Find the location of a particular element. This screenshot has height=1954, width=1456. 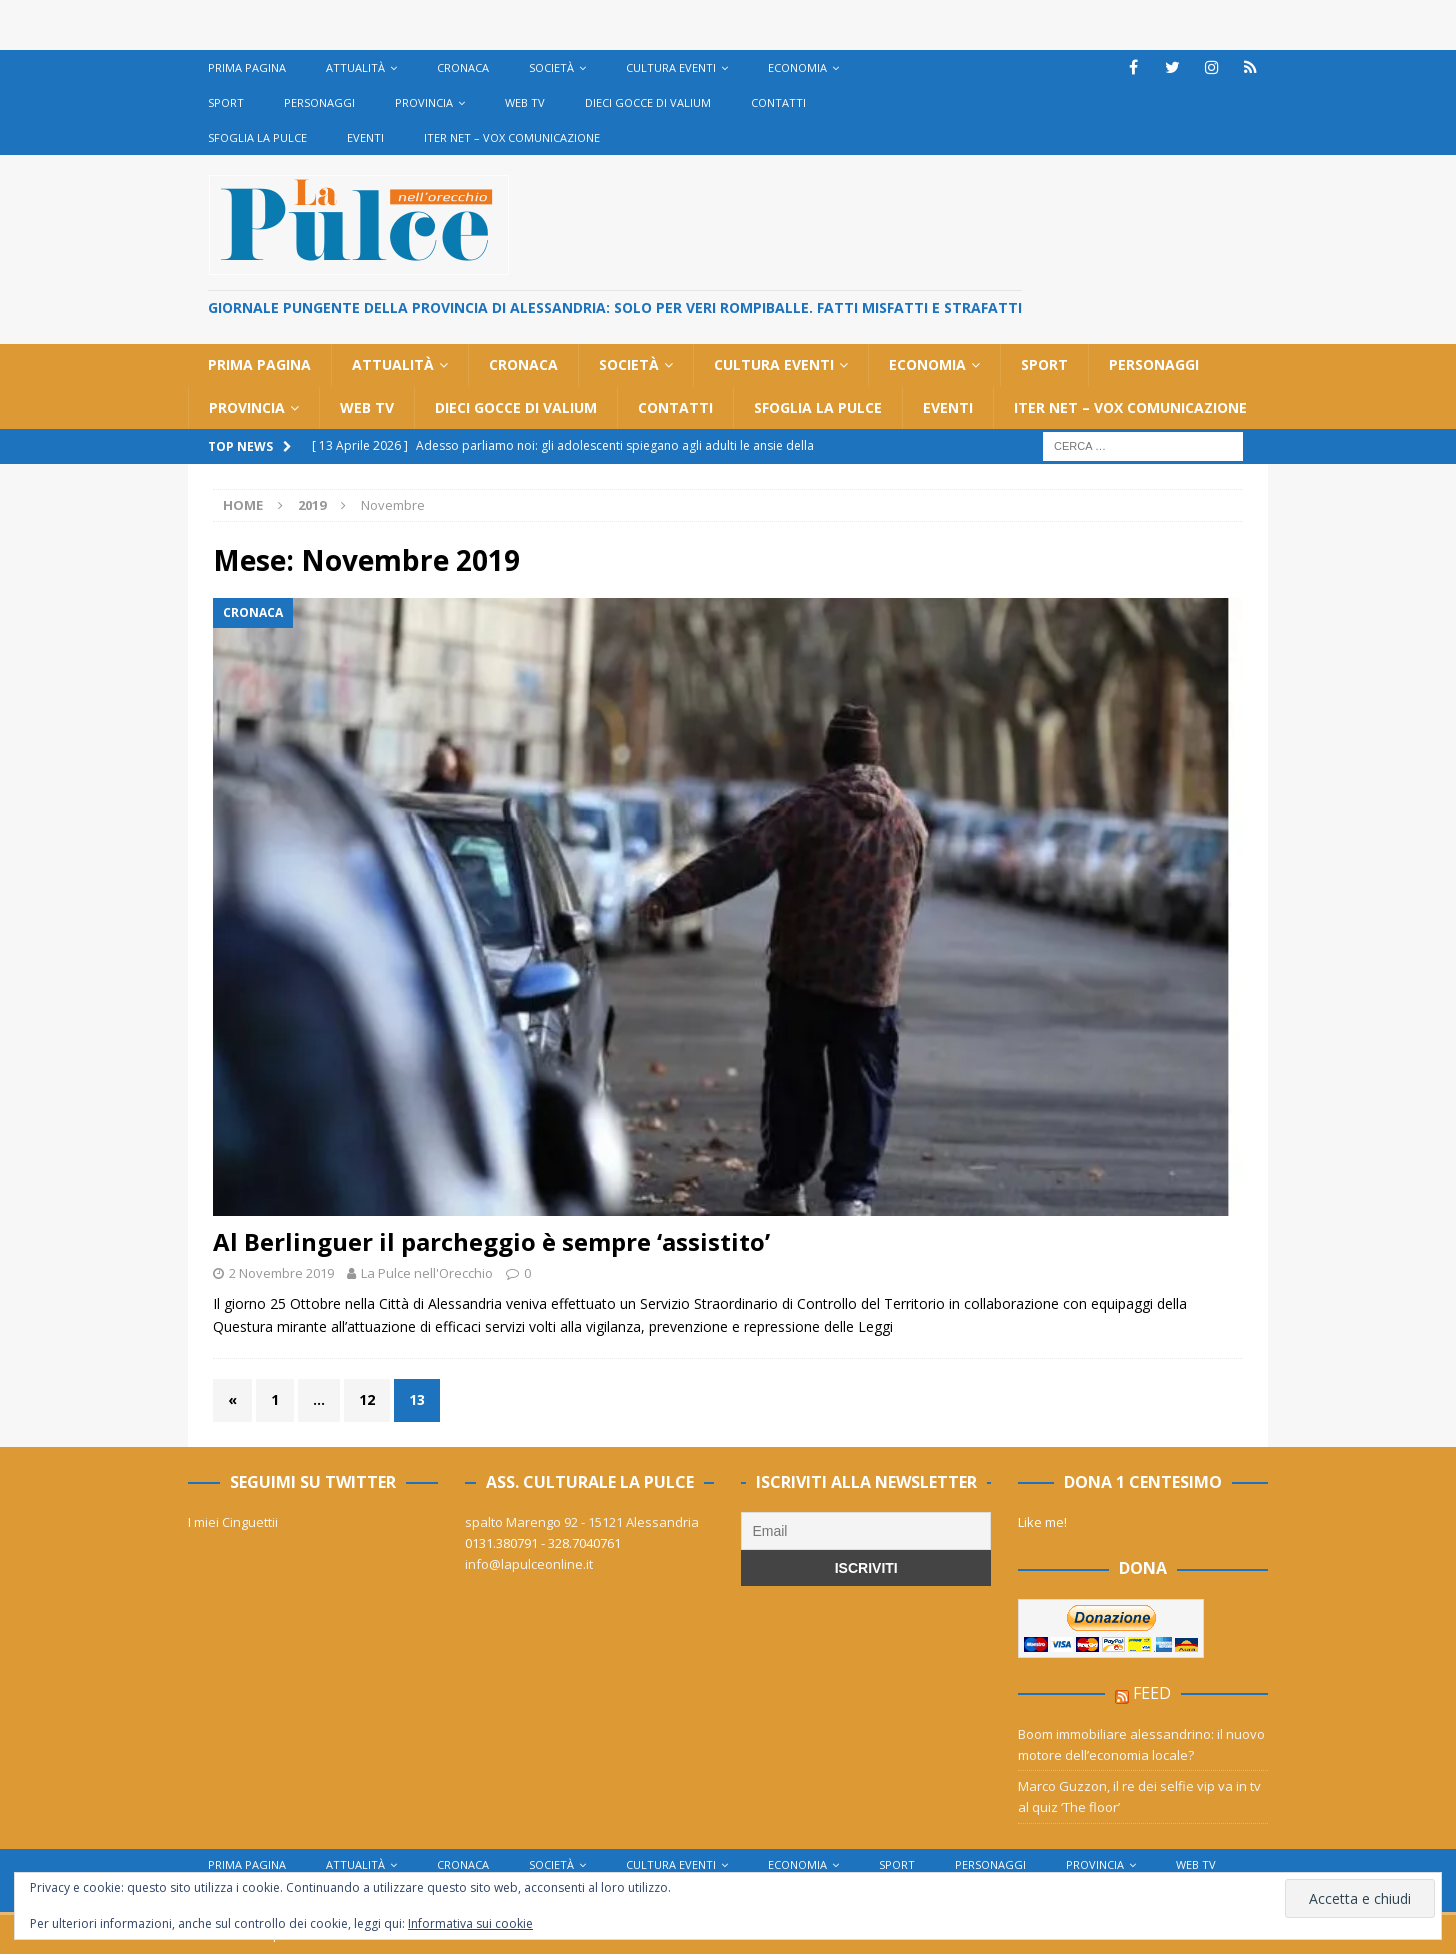

Leggi is located at coordinates (875, 1326).